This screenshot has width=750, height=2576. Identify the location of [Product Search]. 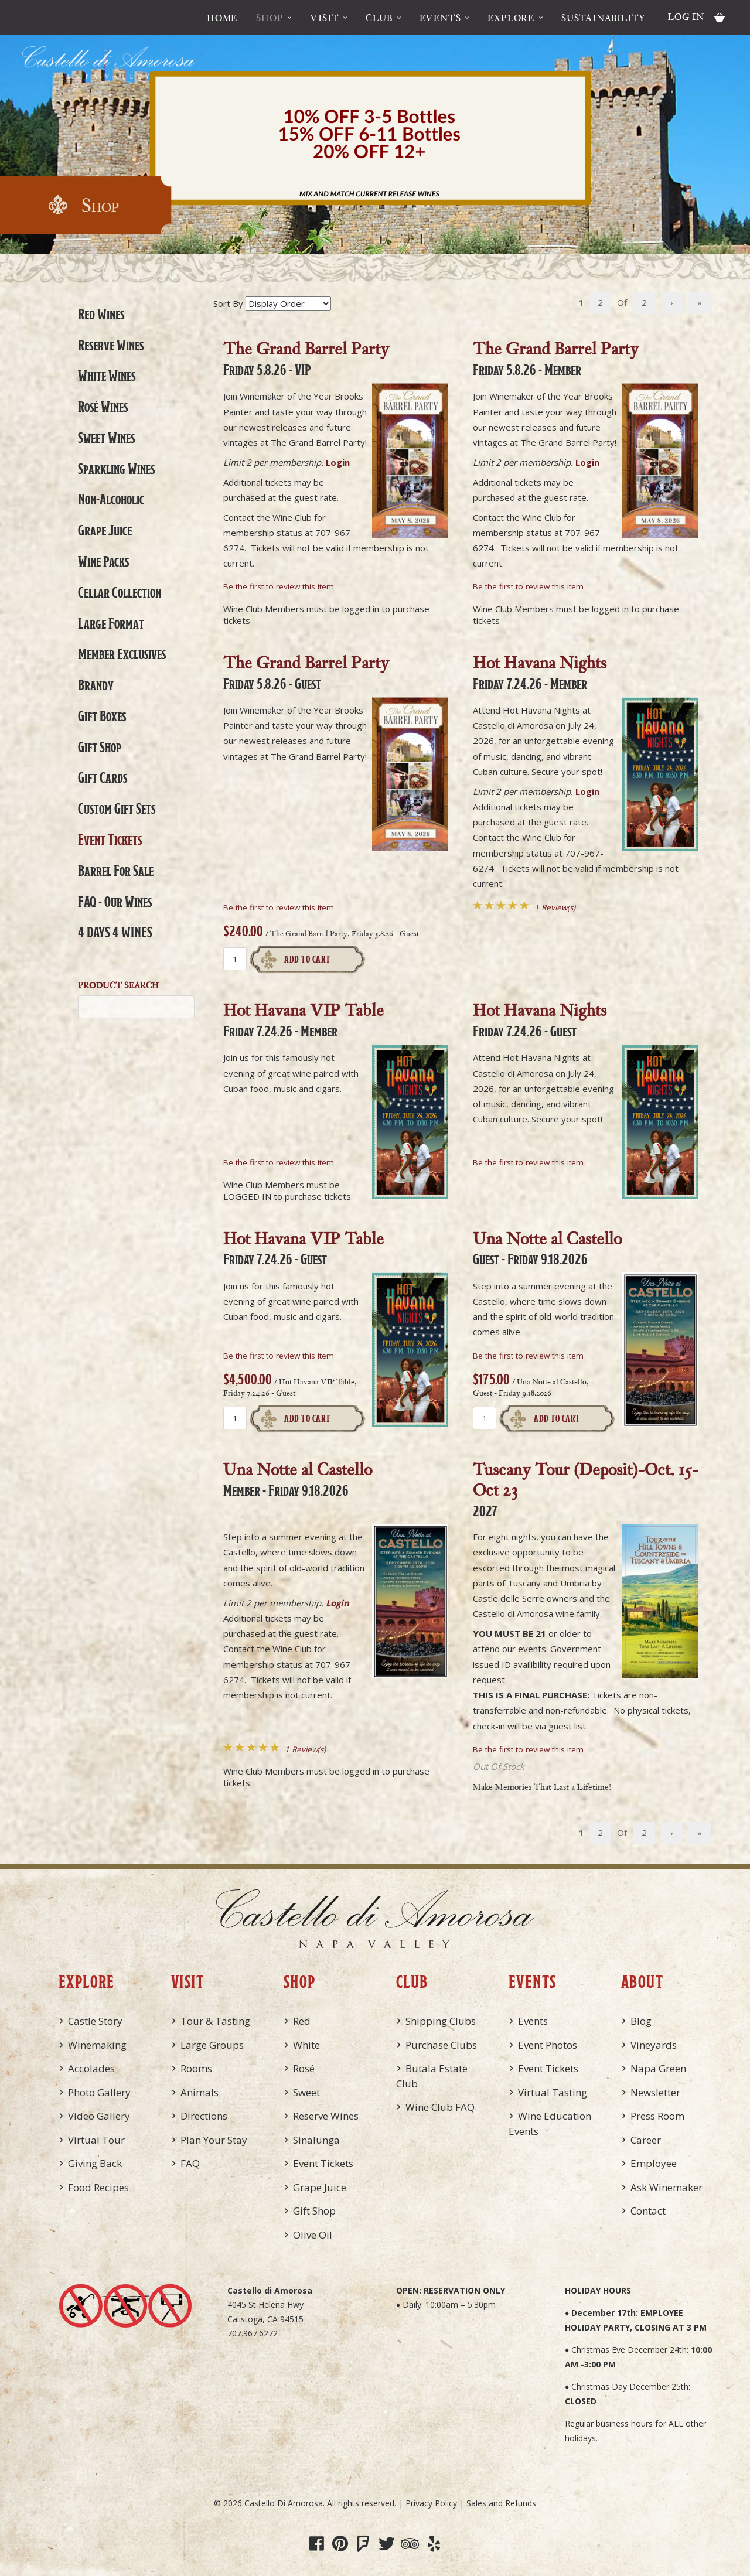
(136, 1006).